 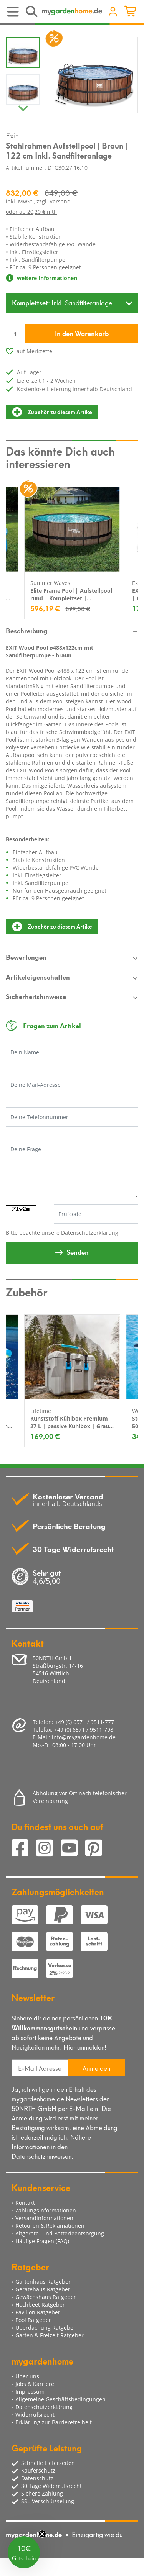 What do you see at coordinates (45, 2297) in the screenshot?
I see `Gewächshaus Ratgeber` at bounding box center [45, 2297].